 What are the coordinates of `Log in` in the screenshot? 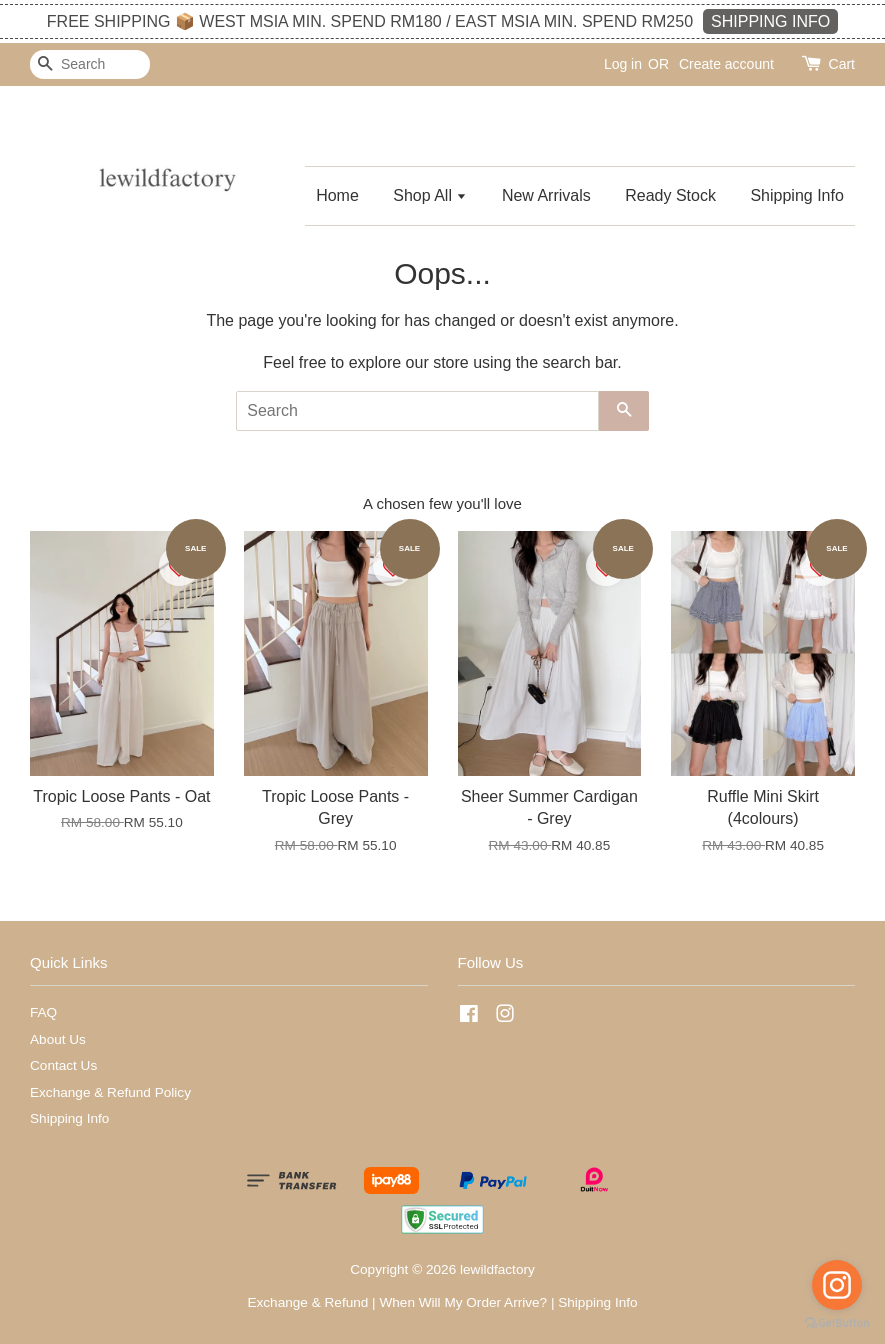 It's located at (623, 64).